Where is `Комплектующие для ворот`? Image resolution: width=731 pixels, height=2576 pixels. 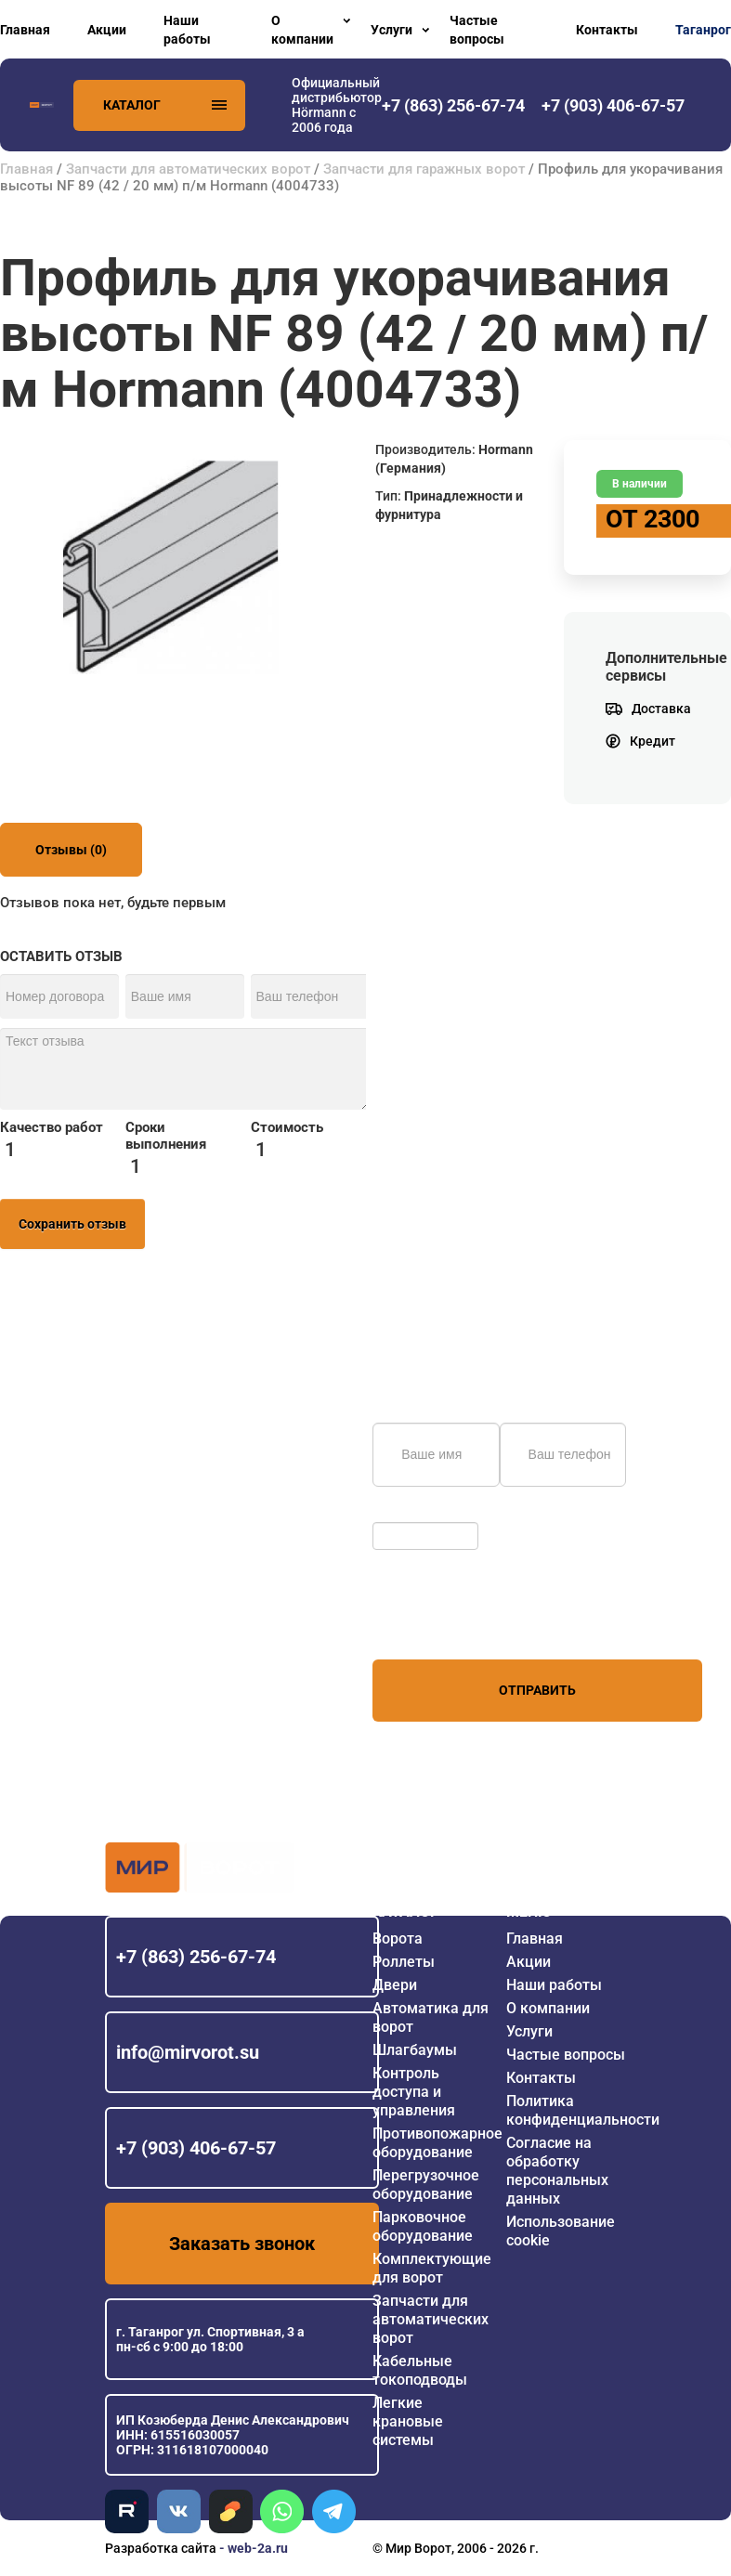
Комплектующие для ворот is located at coordinates (431, 2268).